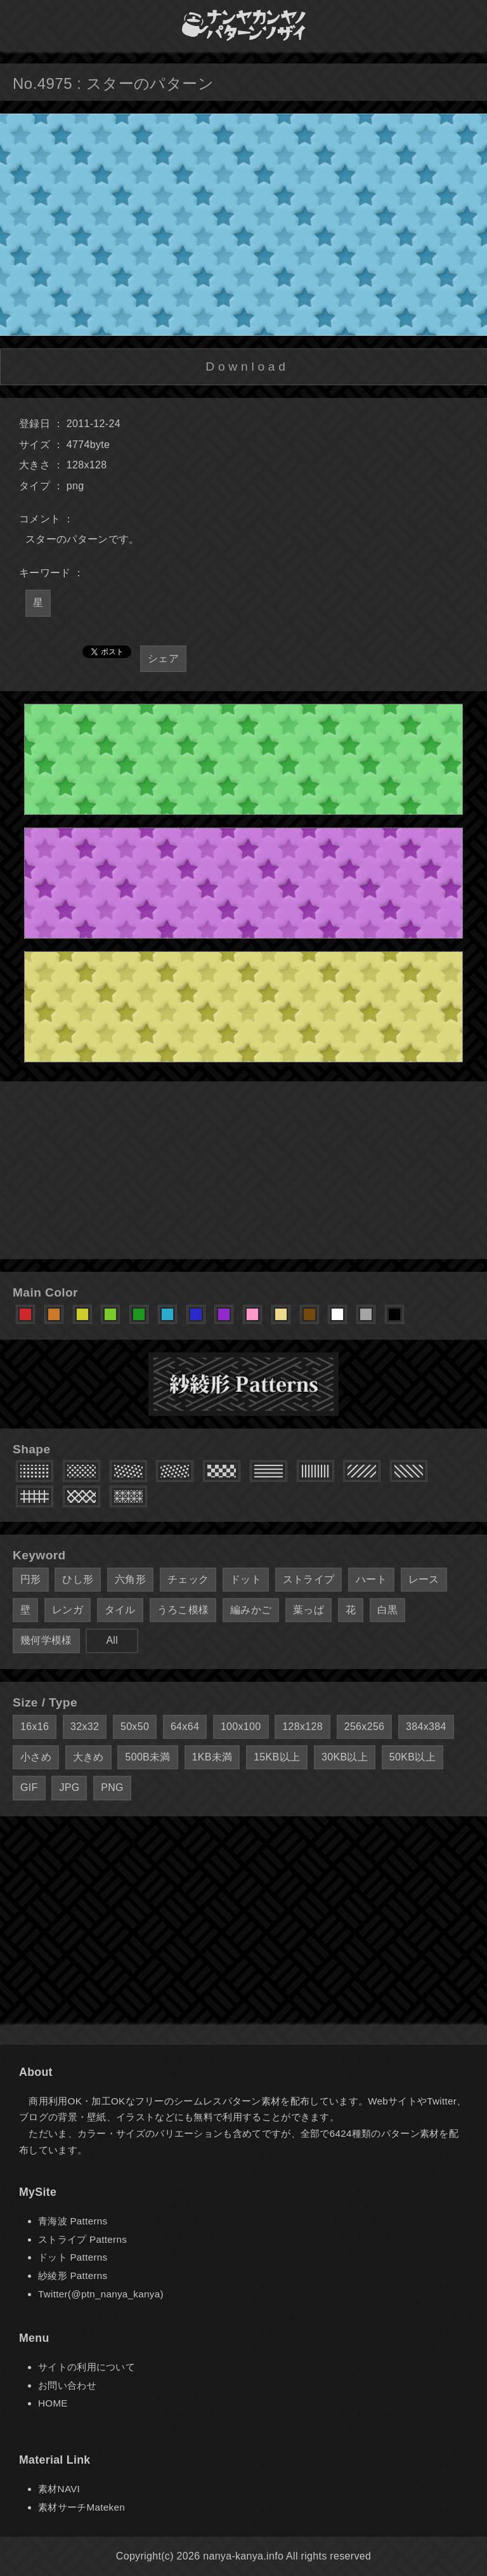 The width and height of the screenshot is (487, 2576). I want to click on JPG, so click(69, 1787).